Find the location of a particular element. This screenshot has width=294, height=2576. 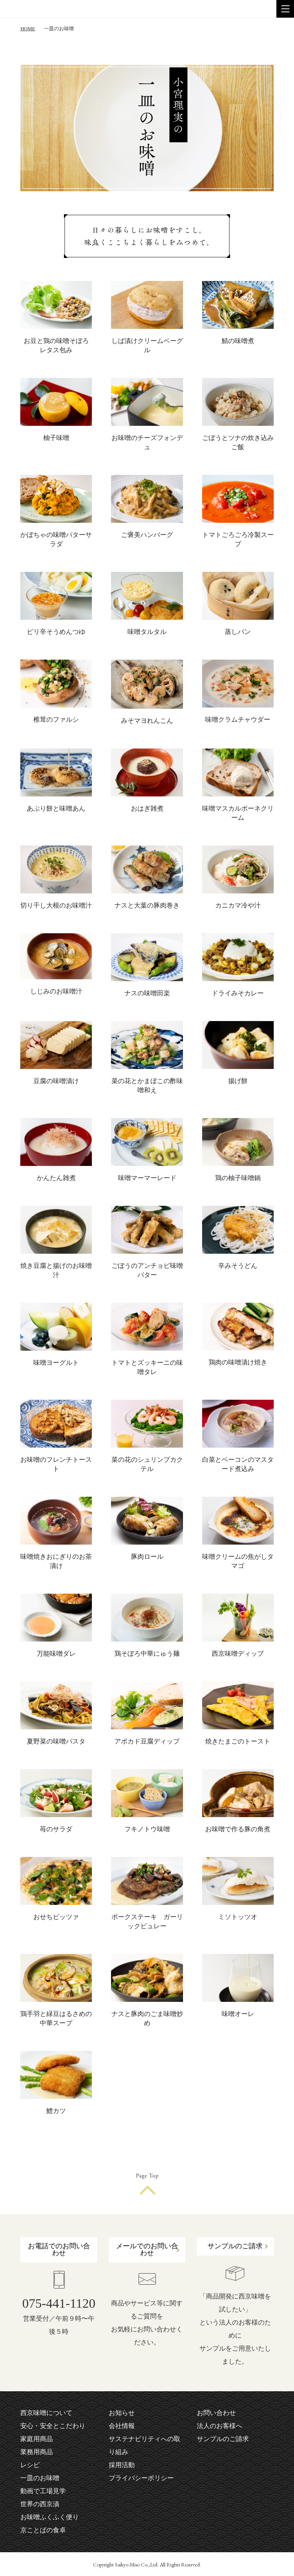

一皿のお味噌 is located at coordinates (39, 2478).